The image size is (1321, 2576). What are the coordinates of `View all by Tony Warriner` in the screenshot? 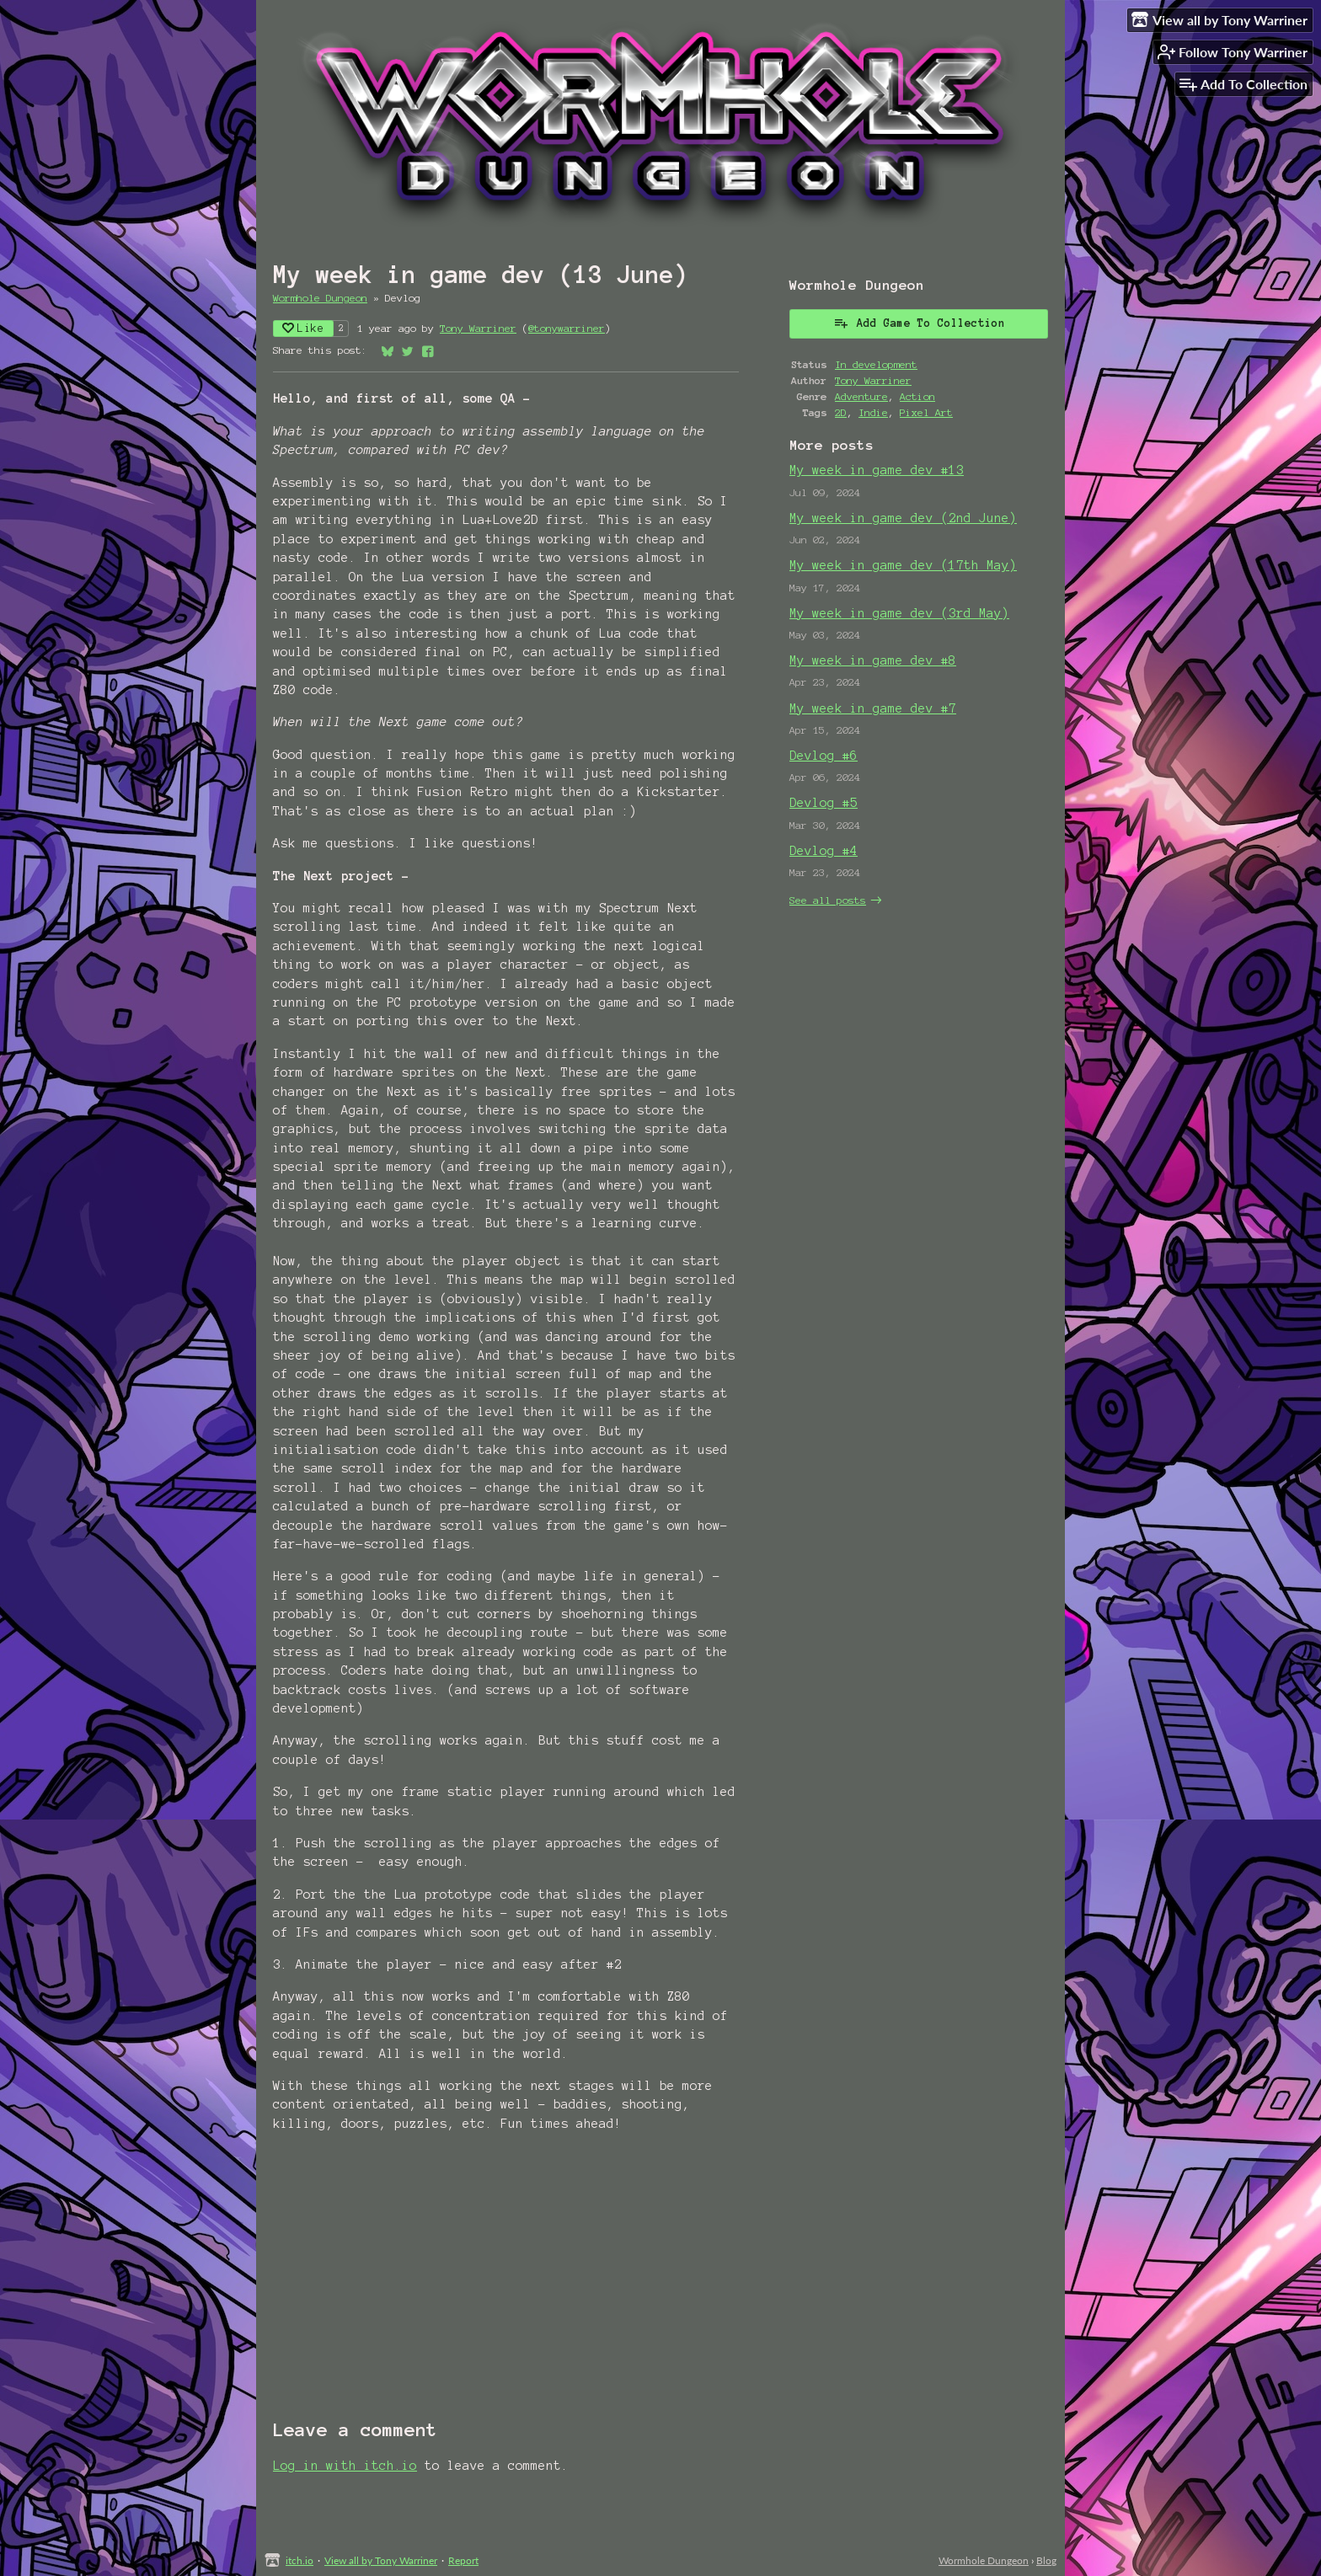 It's located at (380, 2560).